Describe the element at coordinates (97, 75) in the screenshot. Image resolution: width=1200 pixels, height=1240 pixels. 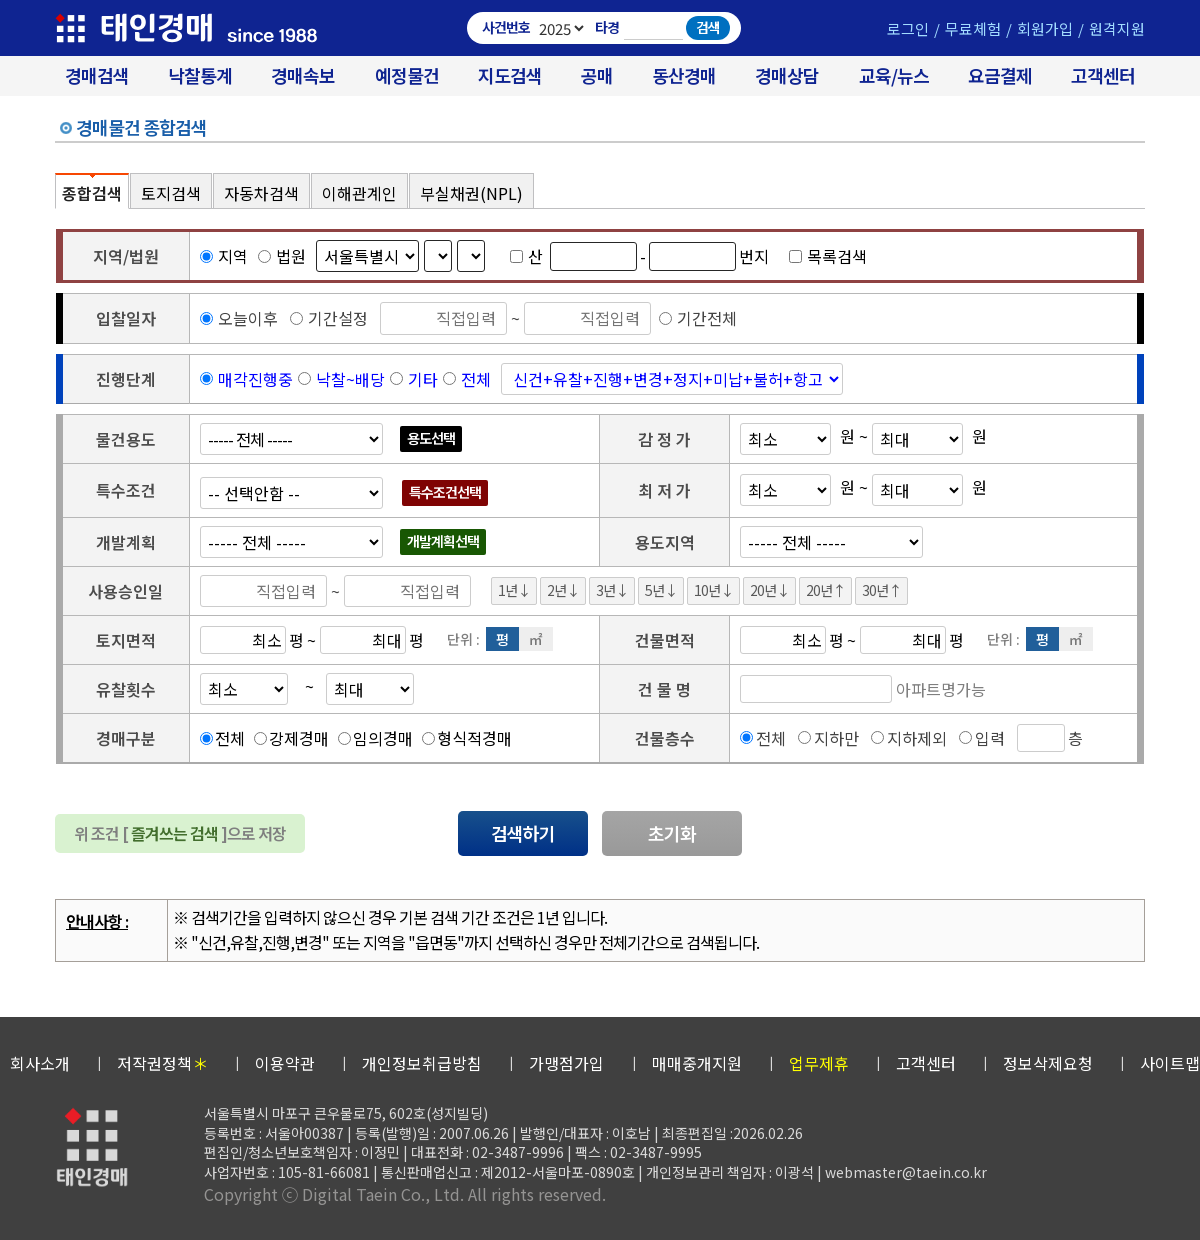
I see `경매검색 [대법원 경매사건 검색]` at that location.